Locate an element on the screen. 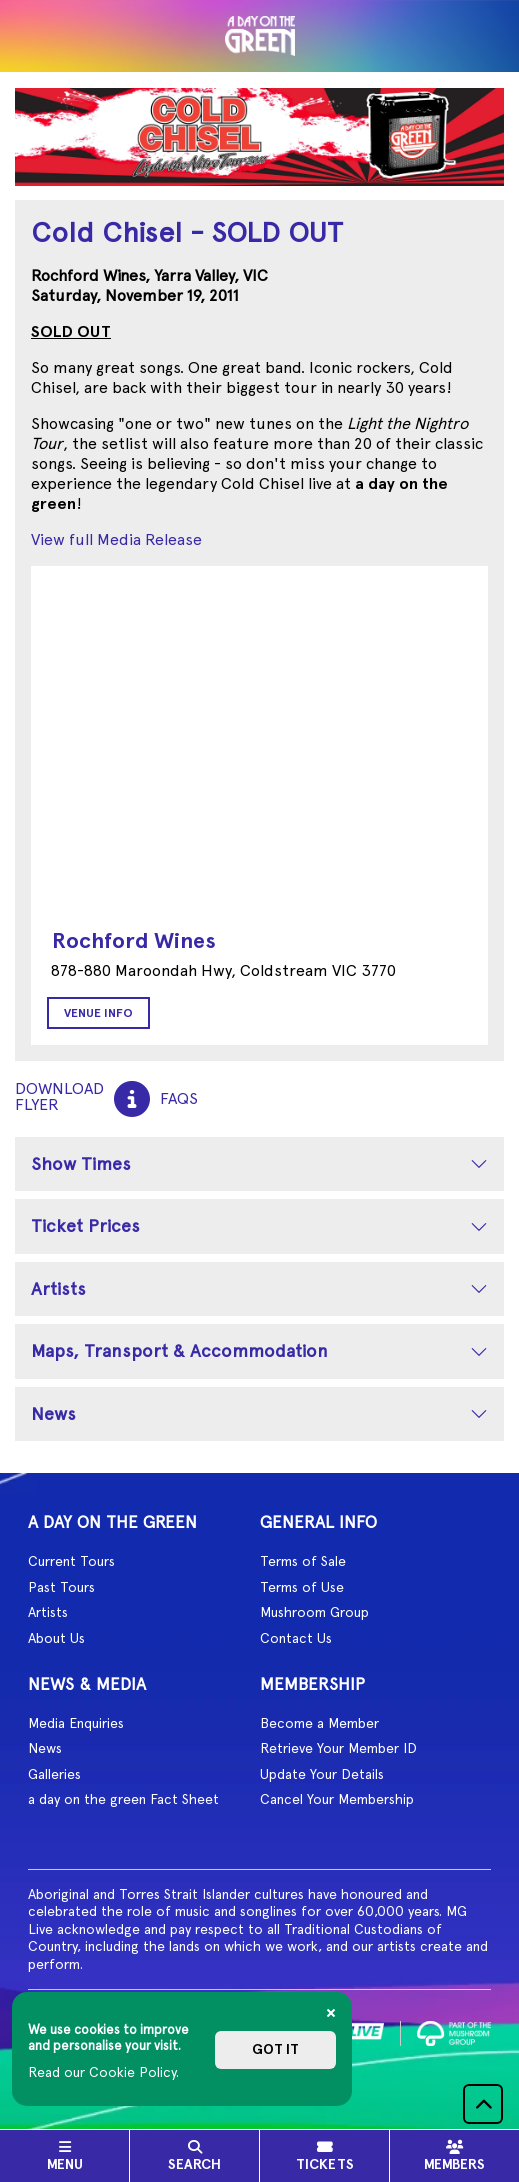 The height and width of the screenshot is (2182, 519). Contact Us is located at coordinates (296, 1638).